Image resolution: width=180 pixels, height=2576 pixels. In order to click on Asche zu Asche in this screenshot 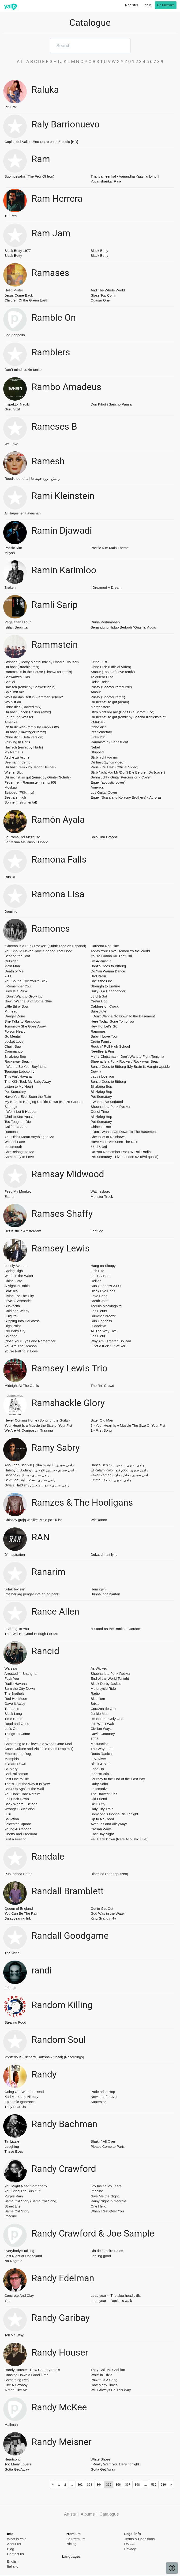, I will do `click(17, 757)`.